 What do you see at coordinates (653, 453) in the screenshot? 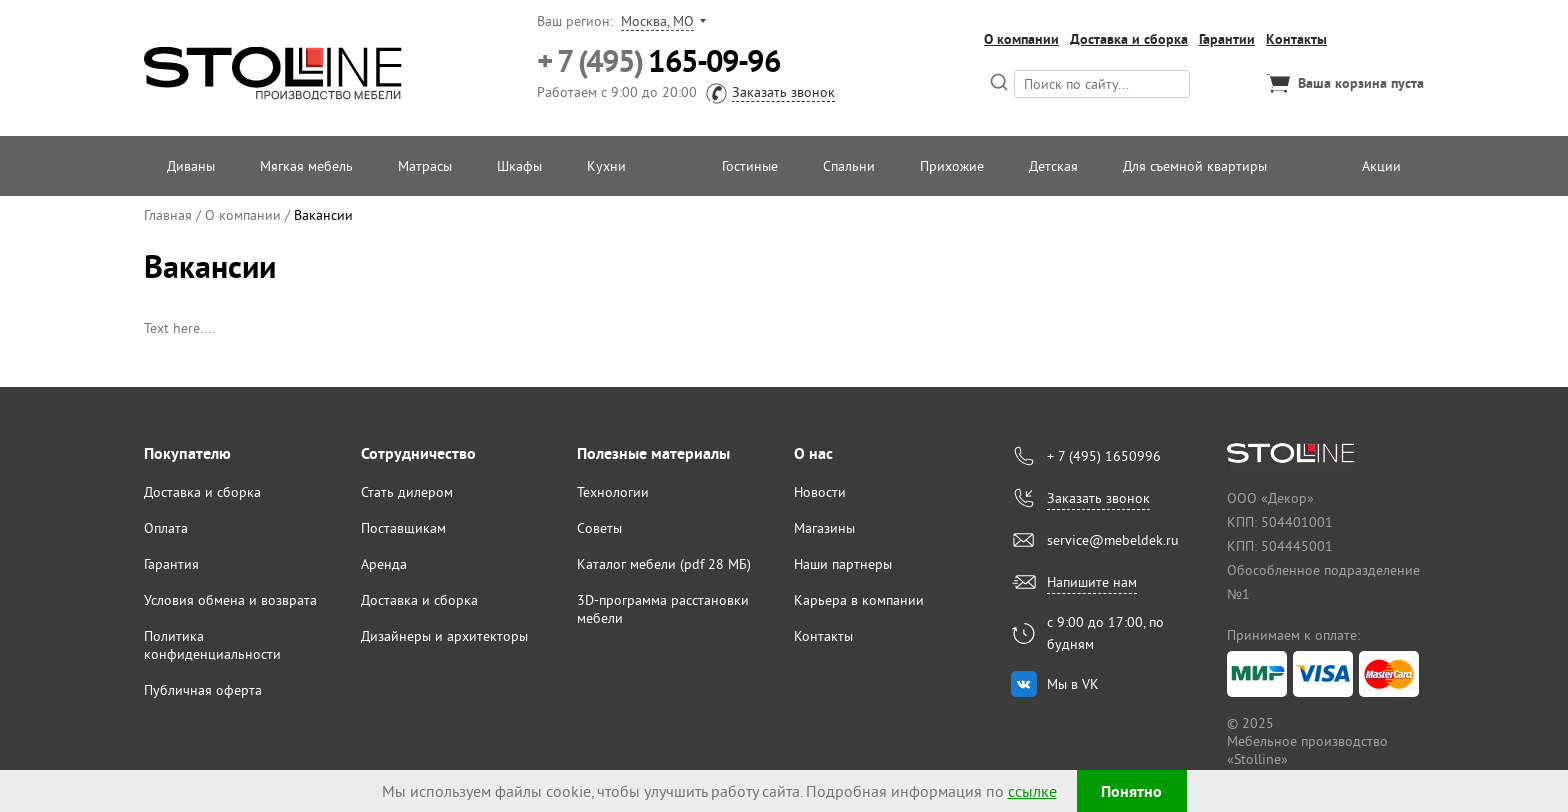
I see `Полезные материалы` at bounding box center [653, 453].